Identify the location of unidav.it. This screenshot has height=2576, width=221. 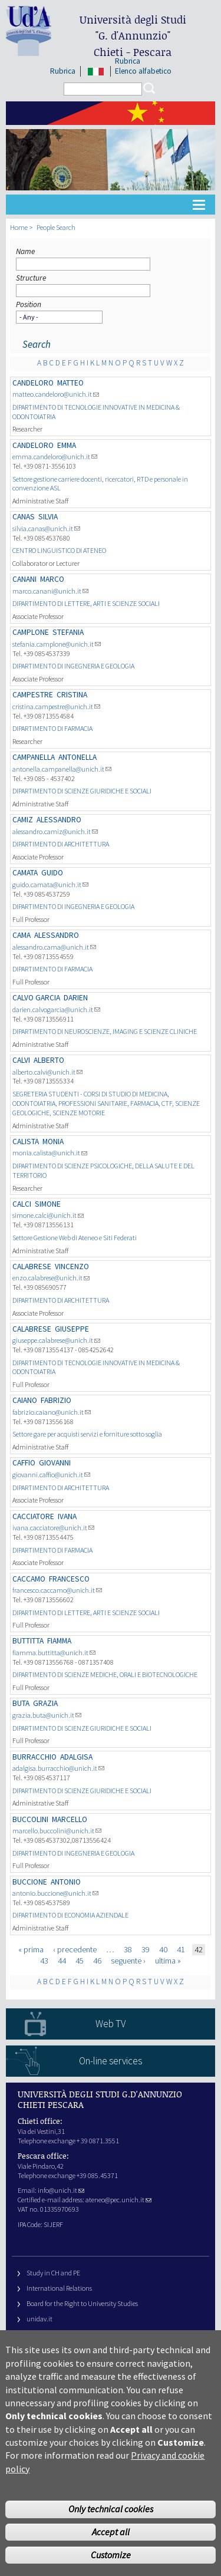
(39, 2318).